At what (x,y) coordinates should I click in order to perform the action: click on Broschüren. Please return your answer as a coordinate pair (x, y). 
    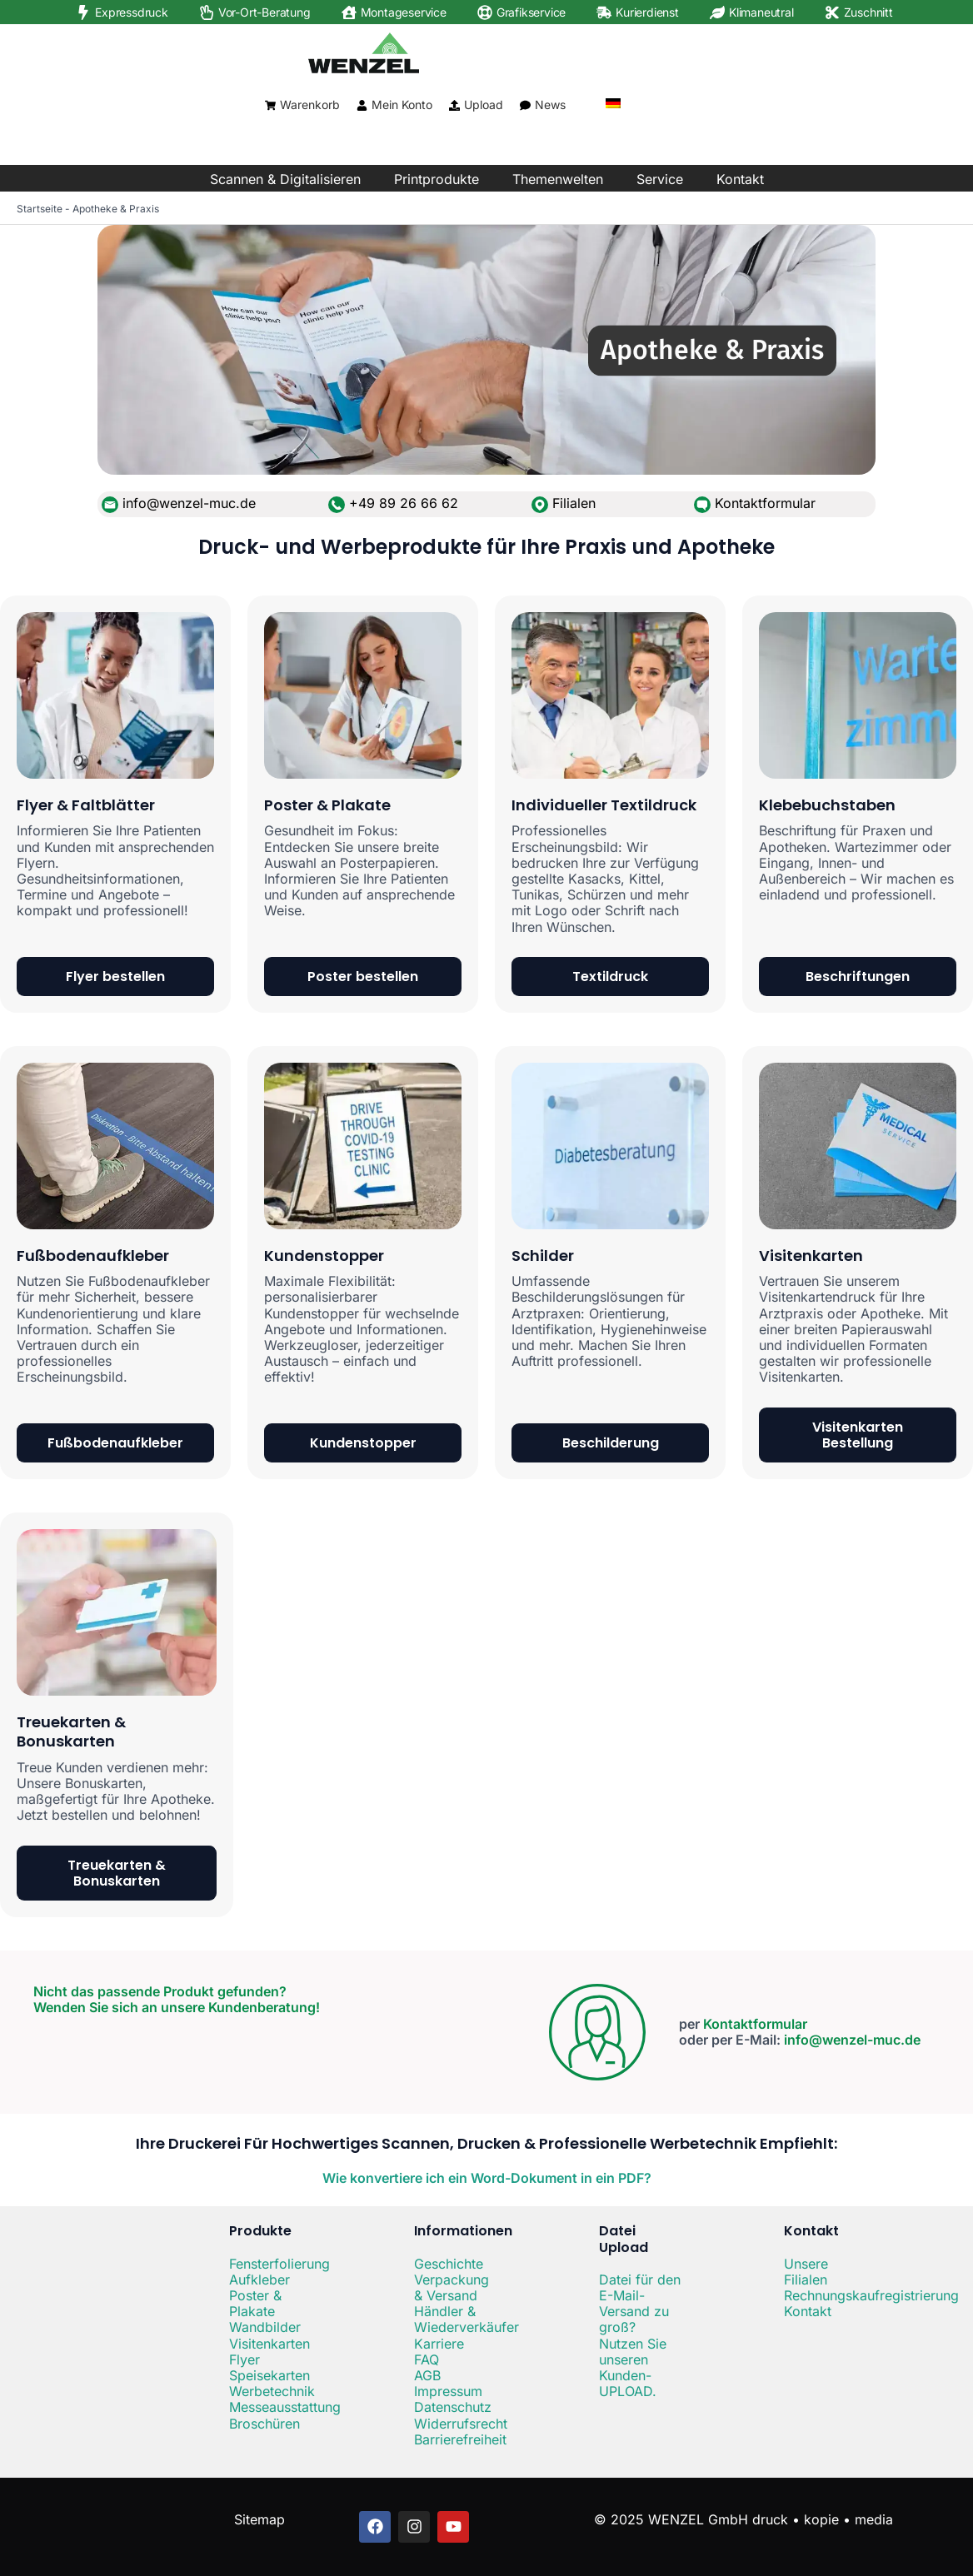
    Looking at the image, I should click on (264, 2423).